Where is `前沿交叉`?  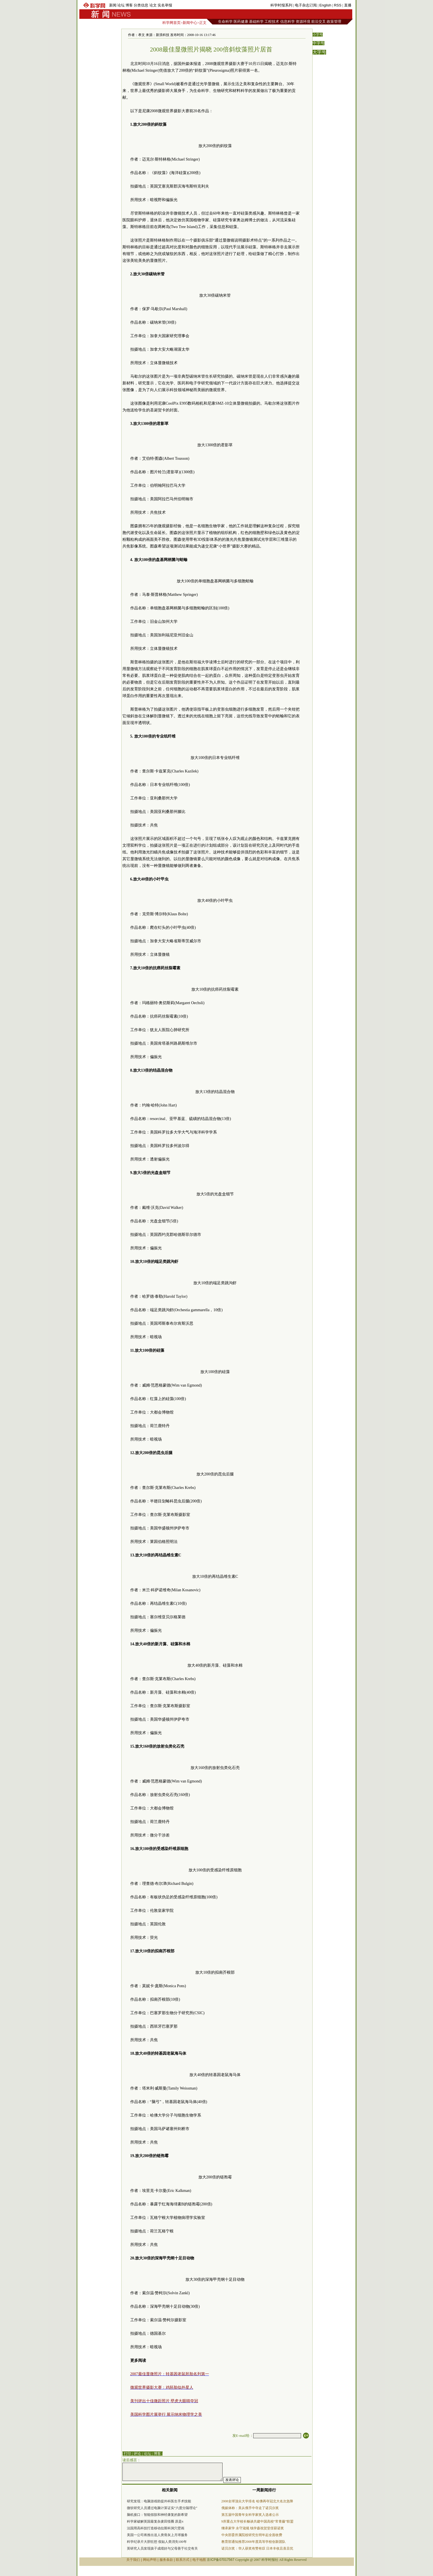 前沿交叉 is located at coordinates (318, 21).